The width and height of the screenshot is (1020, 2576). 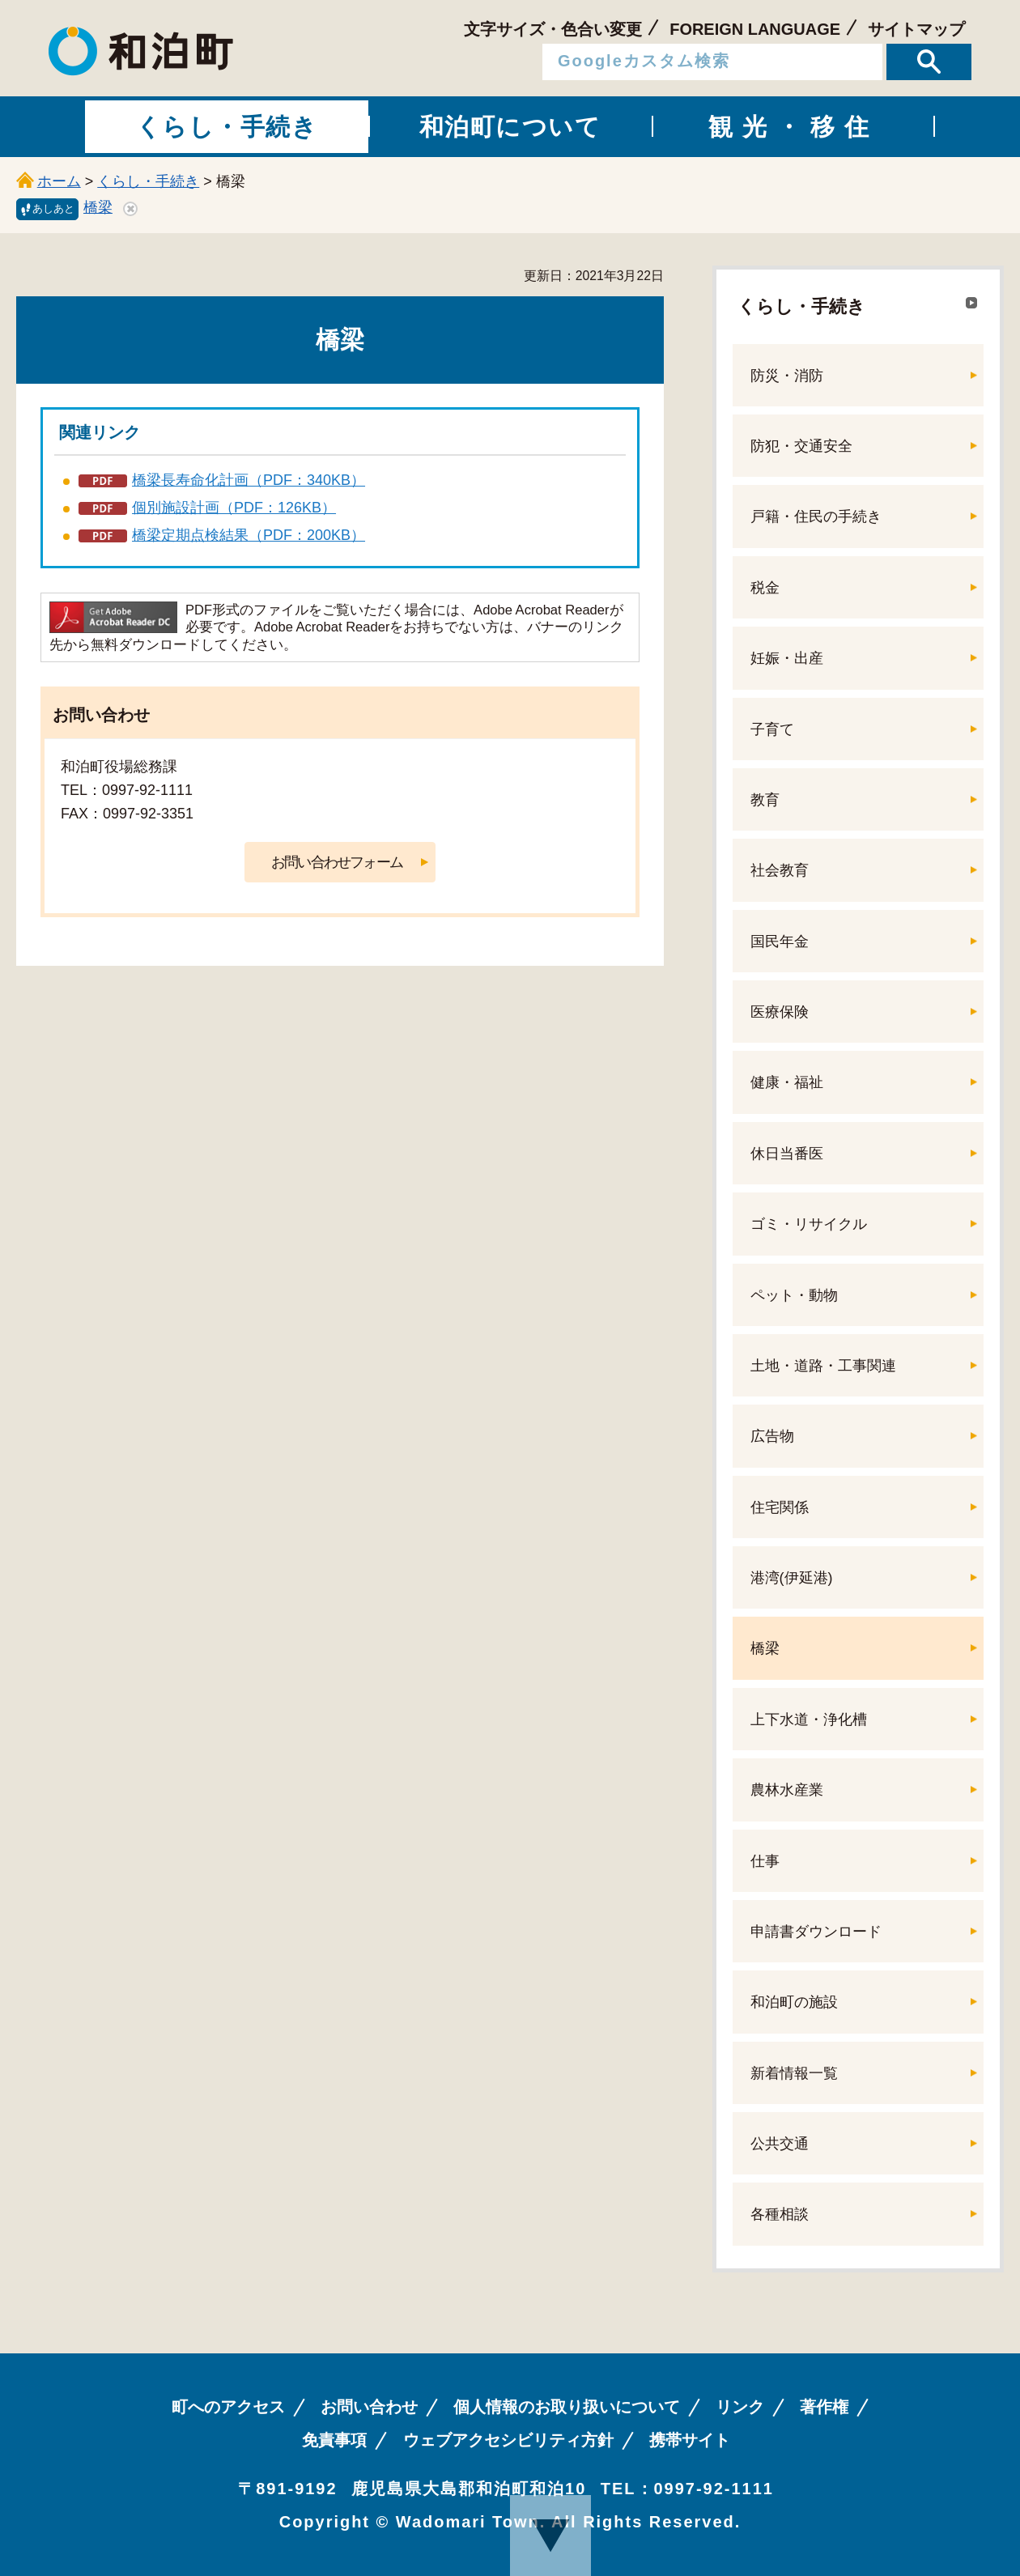 I want to click on お問い合わせ, so click(x=369, y=2407).